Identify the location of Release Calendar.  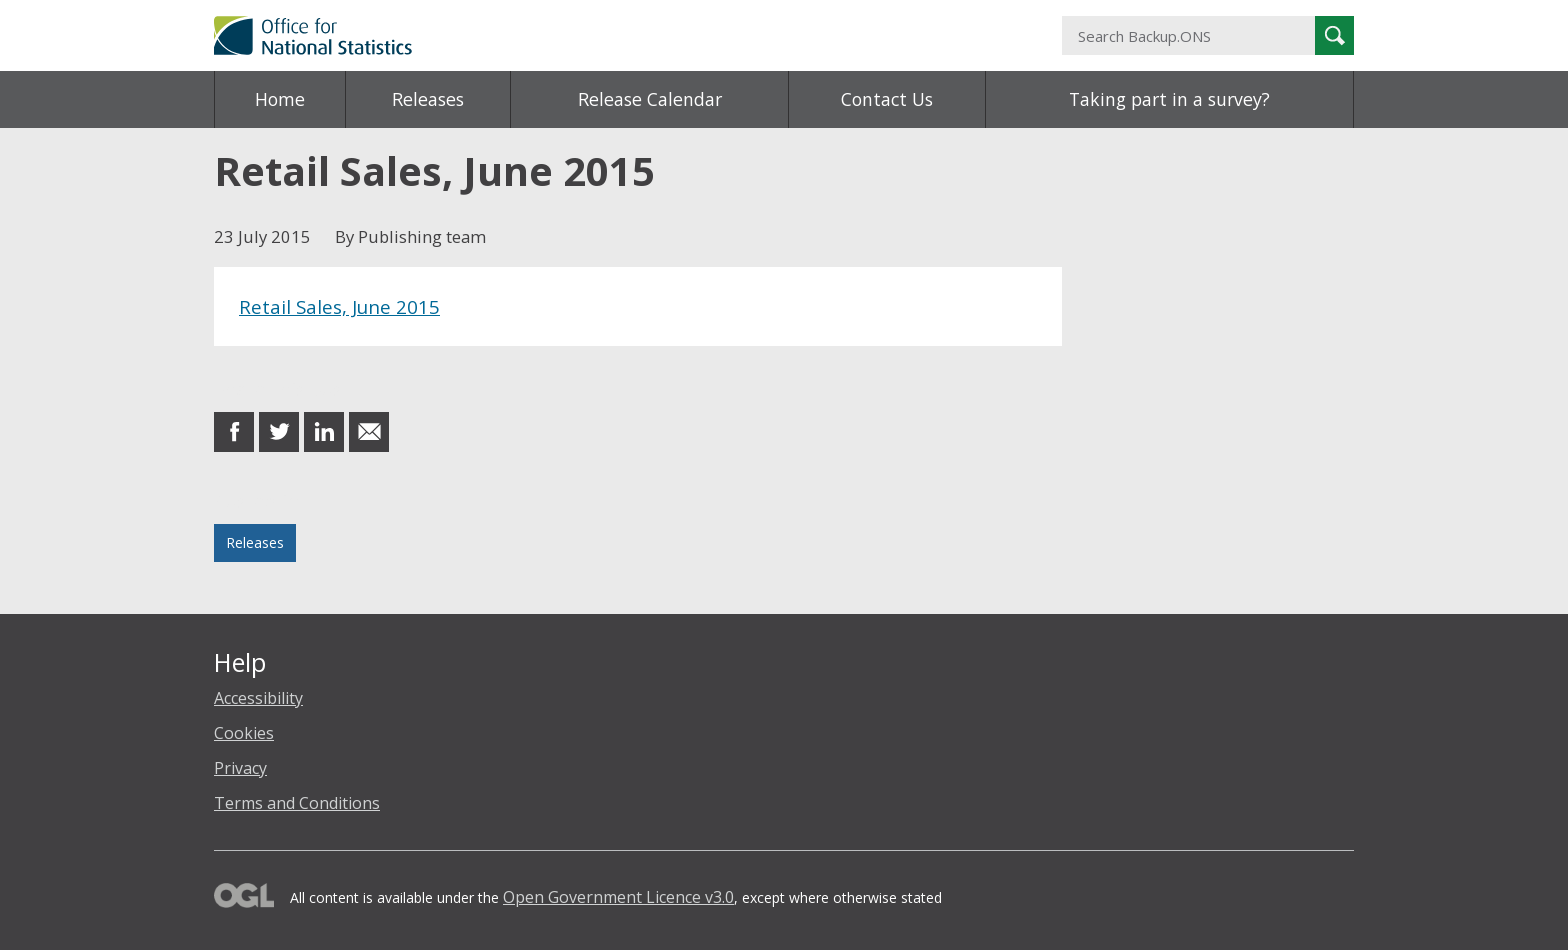
(650, 99).